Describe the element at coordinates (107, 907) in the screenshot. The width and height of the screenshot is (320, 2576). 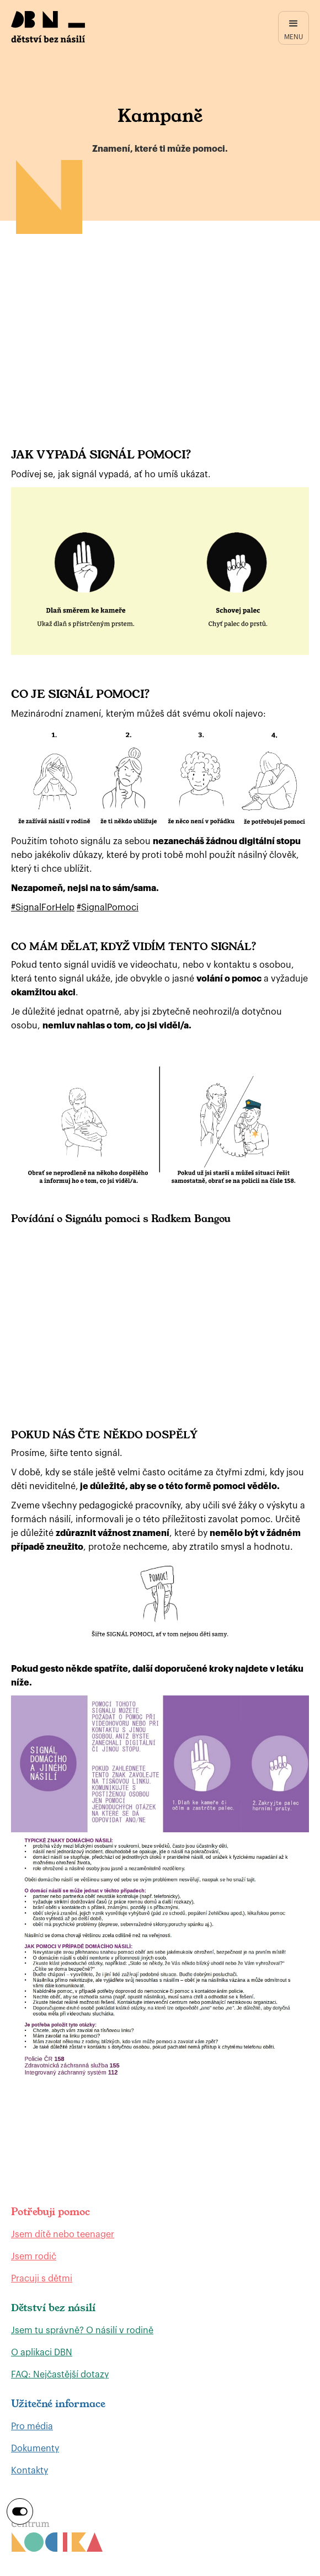
I see `#SignalPomoci` at that location.